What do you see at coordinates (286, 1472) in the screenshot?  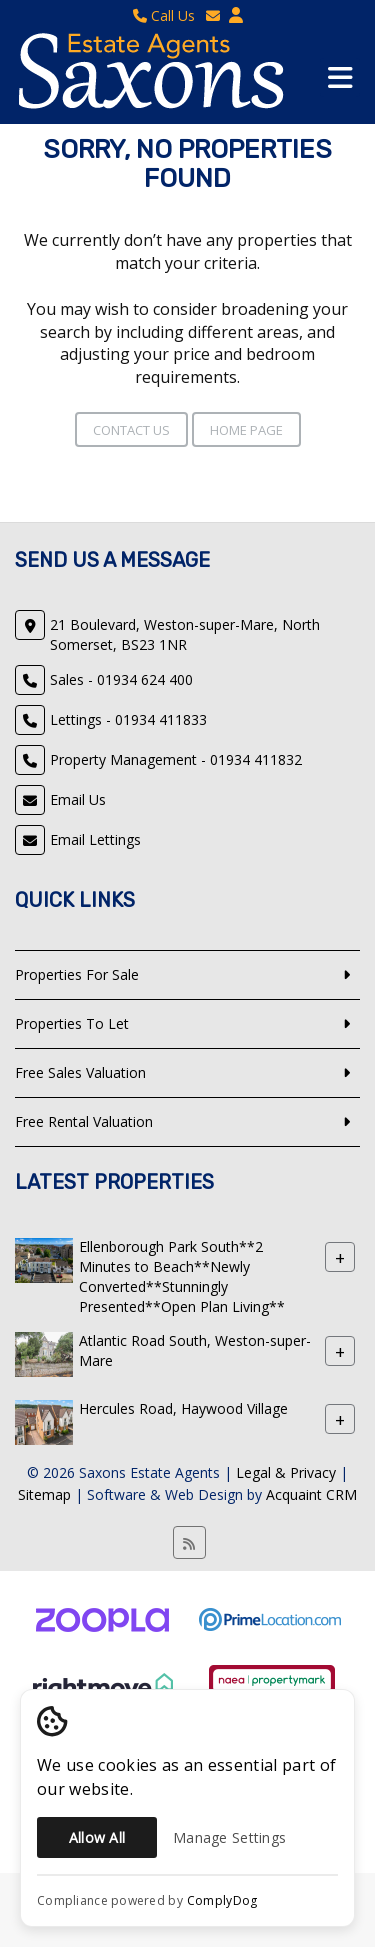 I see `Legal & Privacy` at bounding box center [286, 1472].